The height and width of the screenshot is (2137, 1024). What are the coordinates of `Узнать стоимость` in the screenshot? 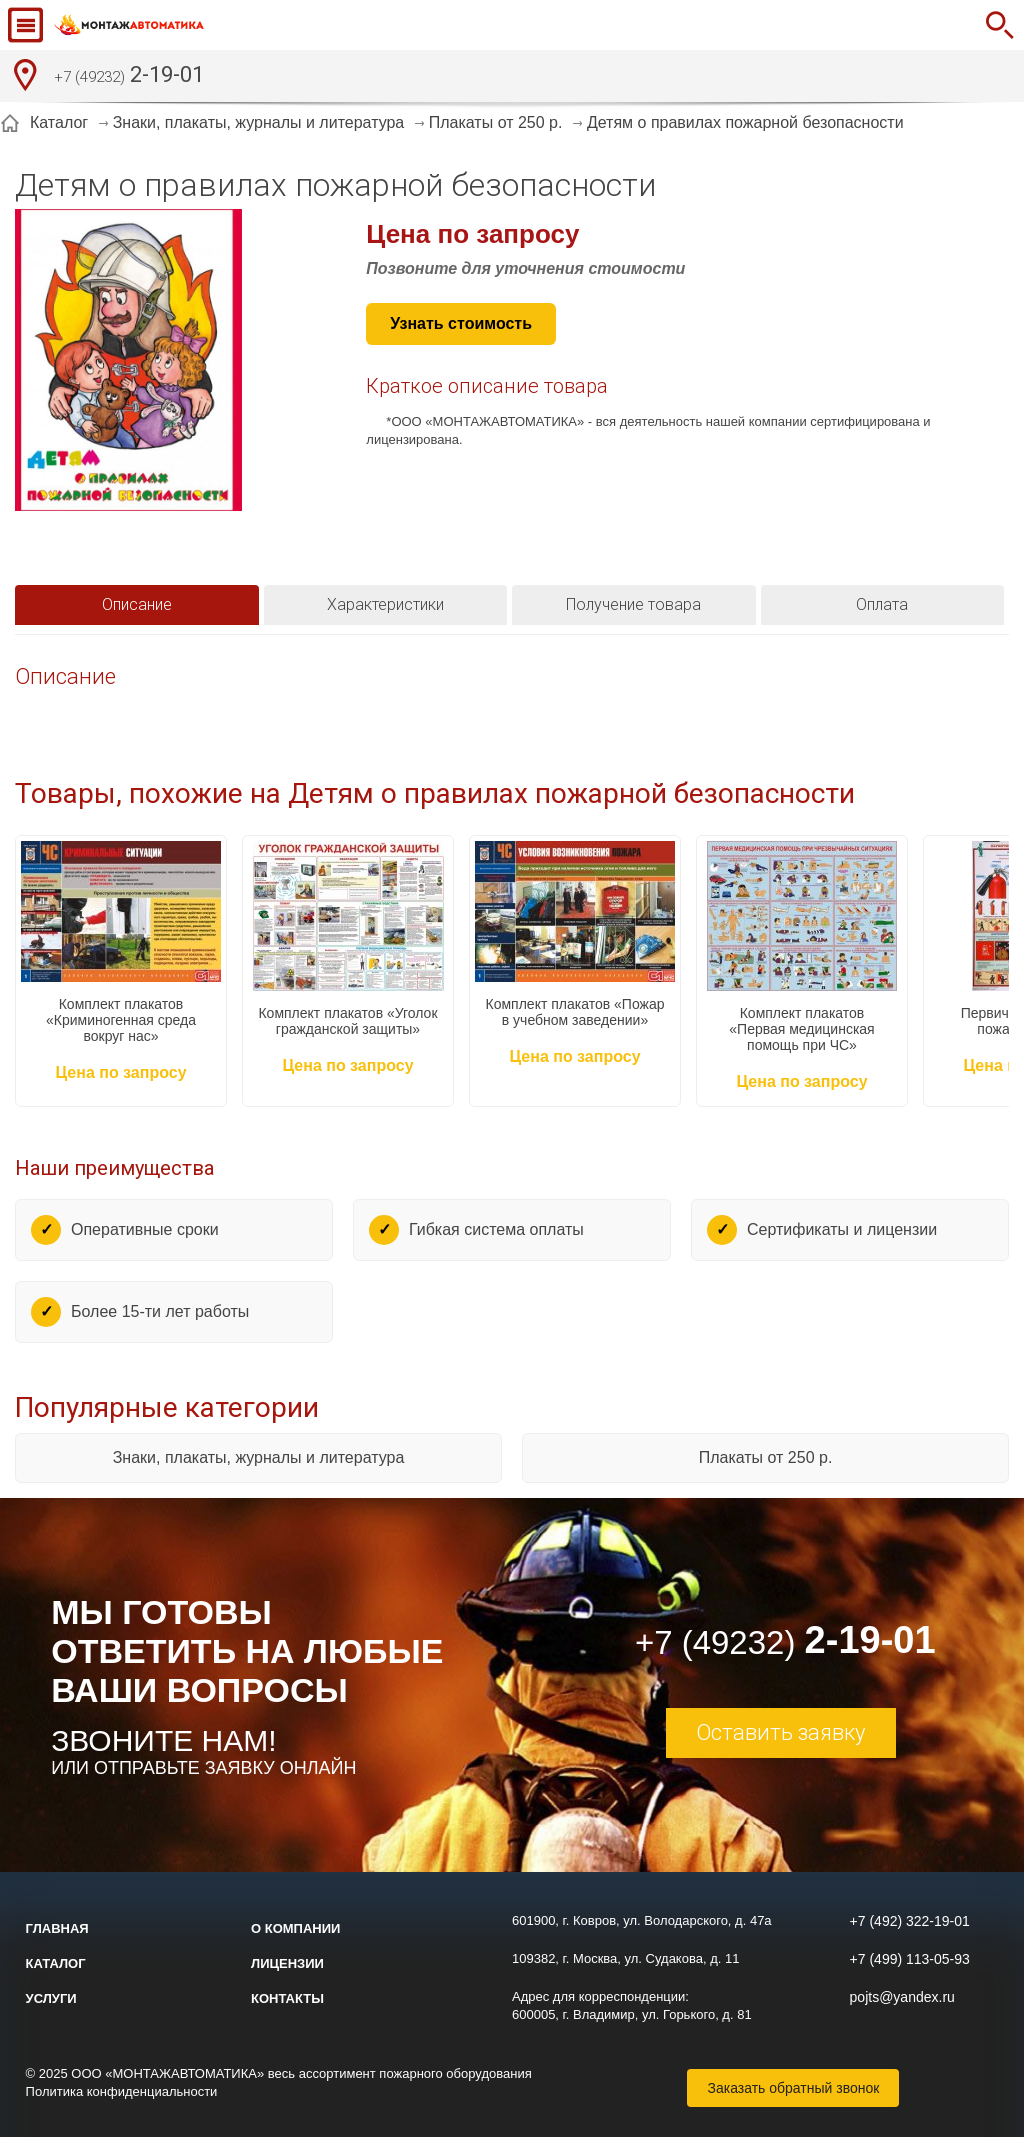 It's located at (461, 323).